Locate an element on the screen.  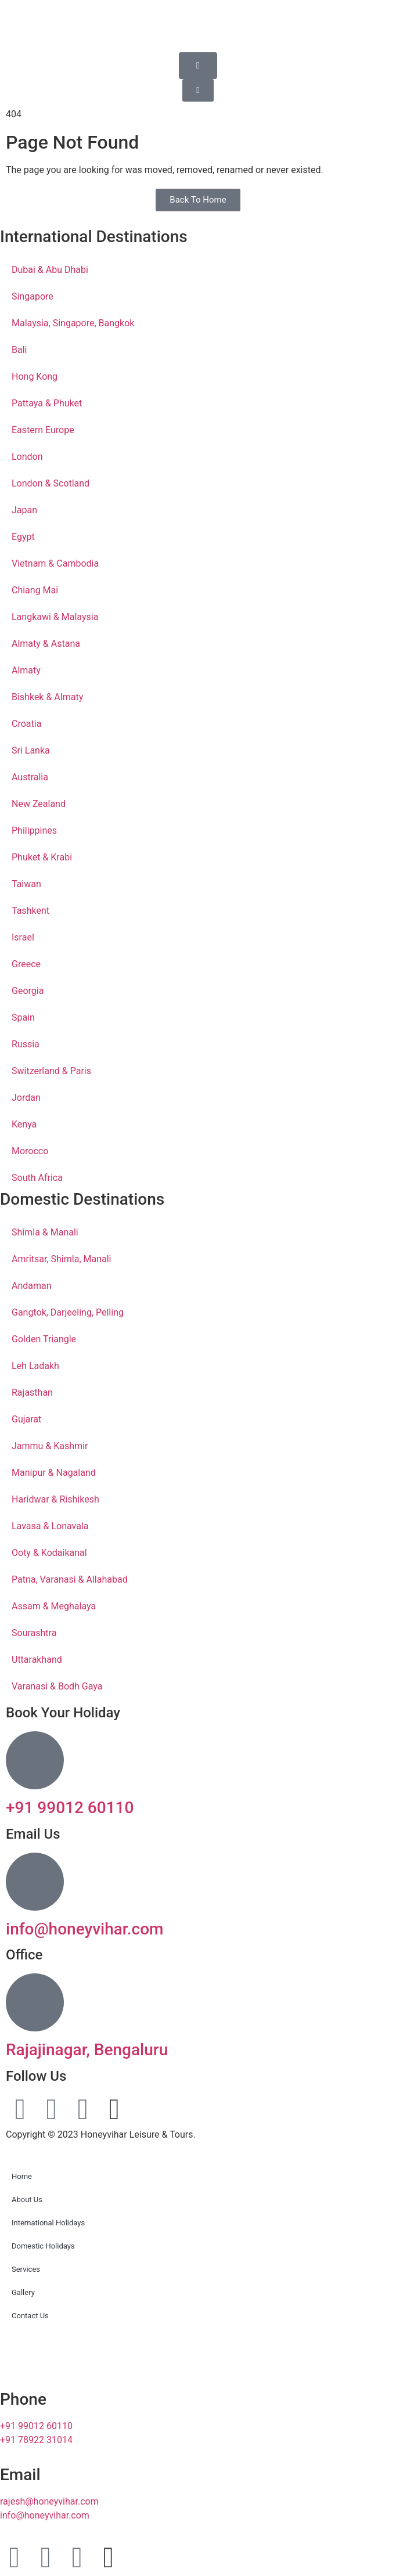
Australia is located at coordinates (30, 777).